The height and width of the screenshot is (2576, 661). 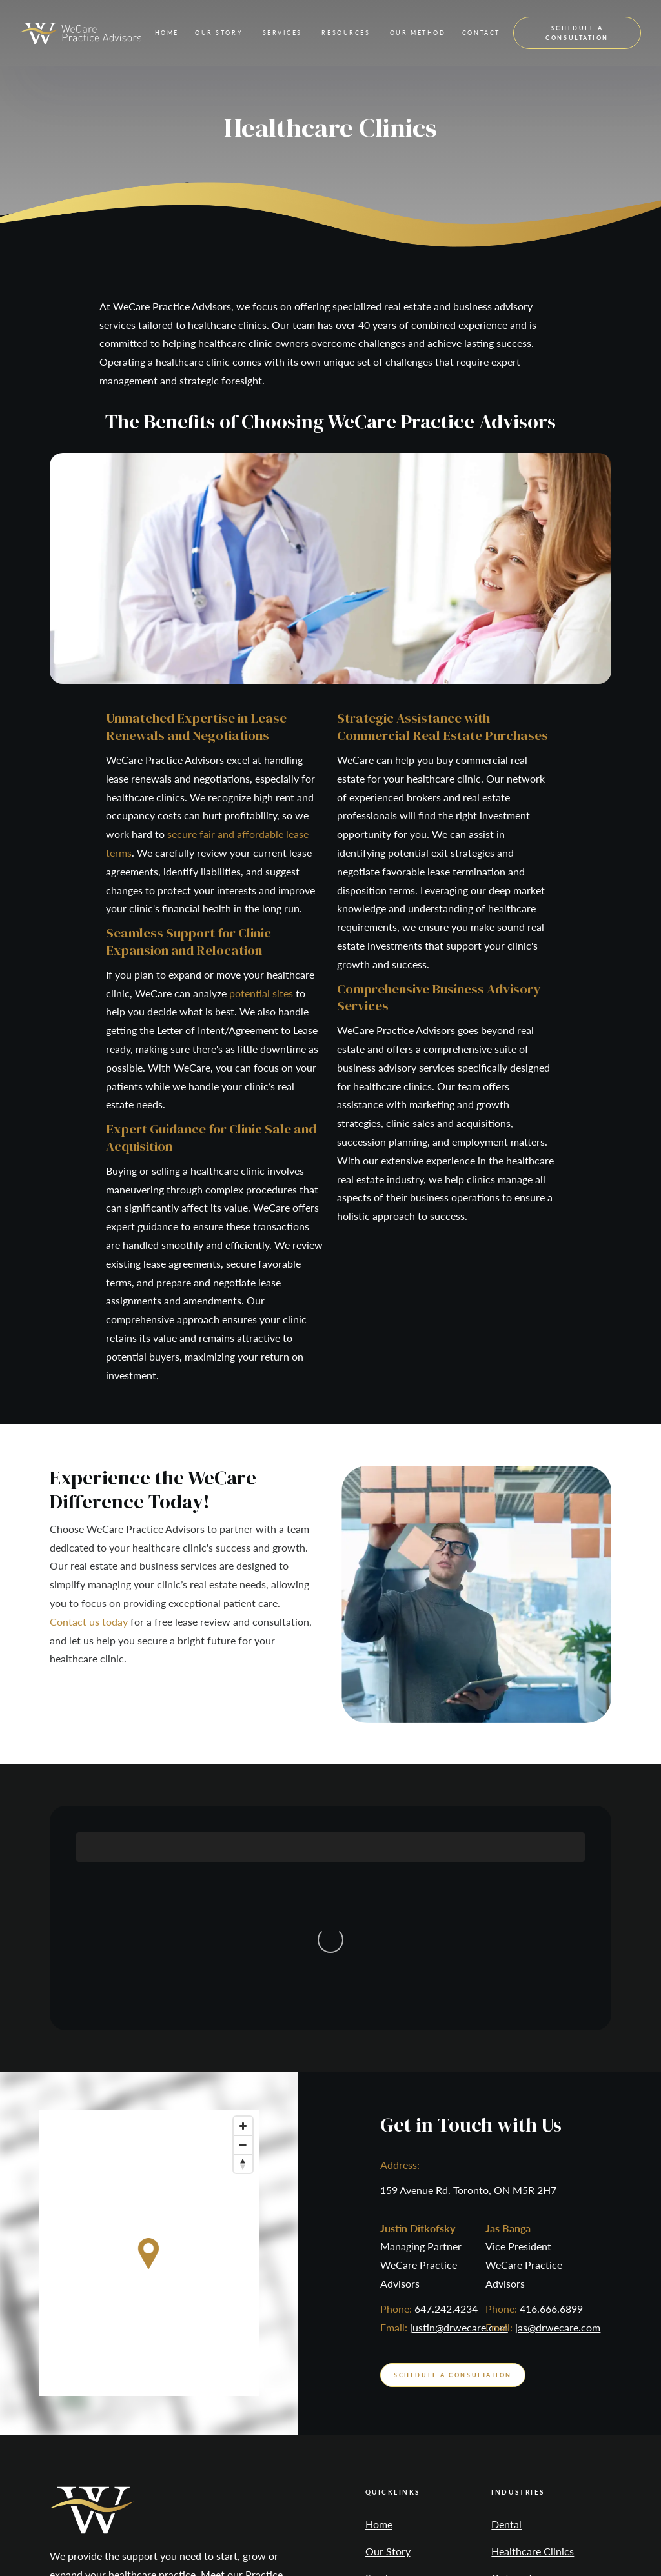 I want to click on Home, so click(x=167, y=32).